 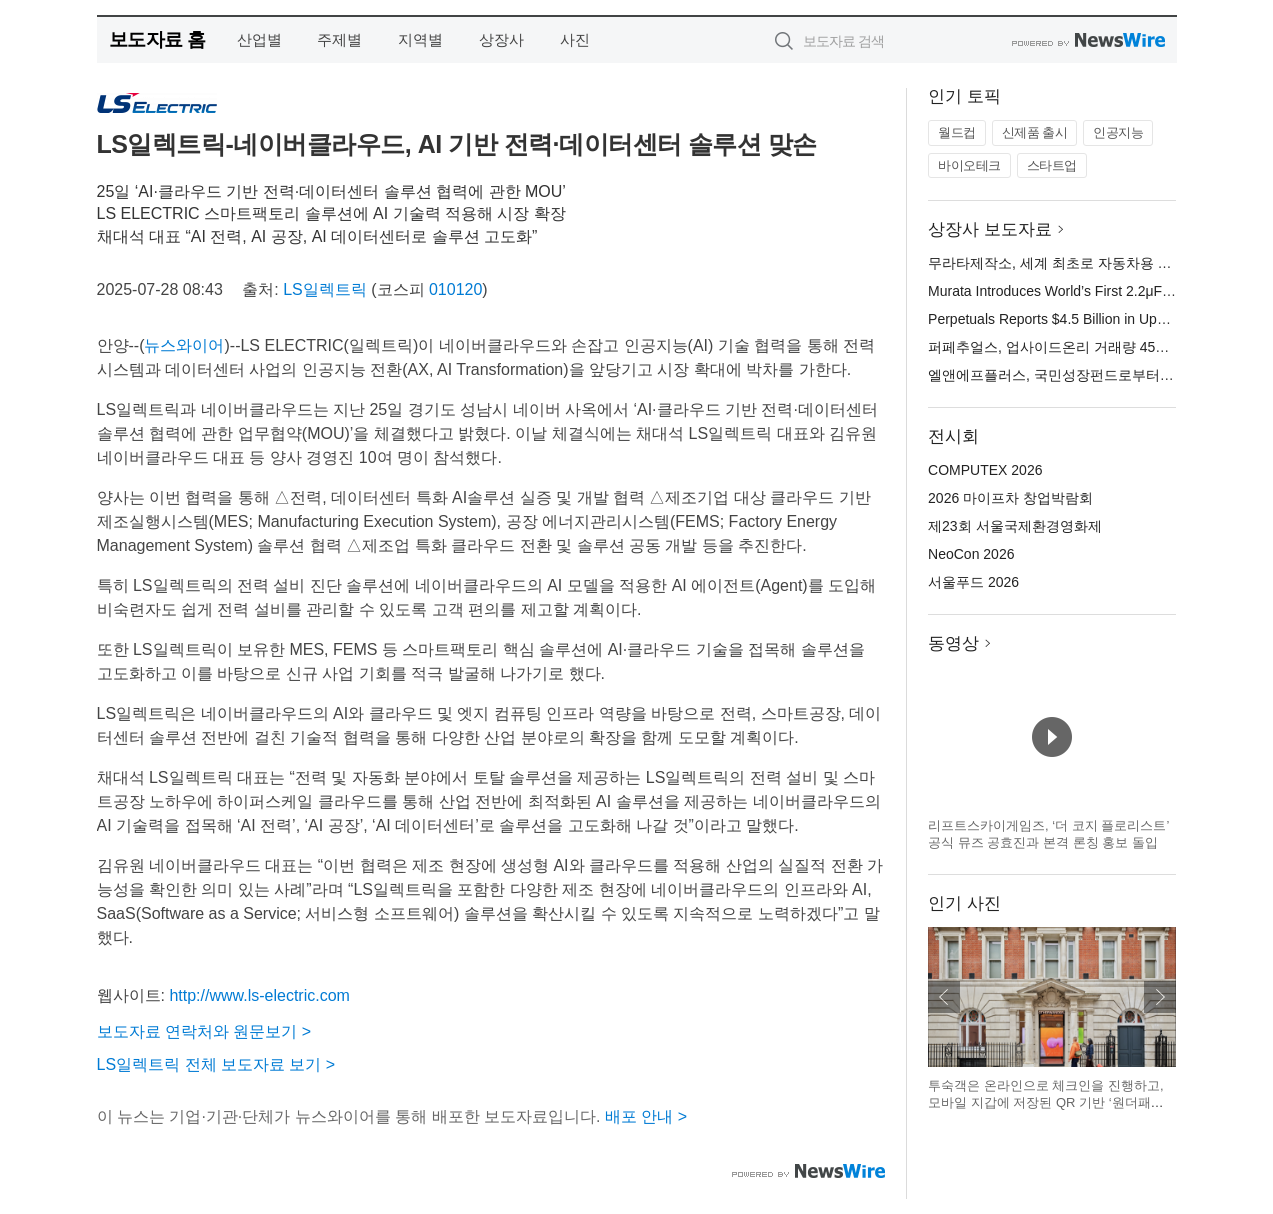 I want to click on 바이오테크, so click(x=969, y=165).